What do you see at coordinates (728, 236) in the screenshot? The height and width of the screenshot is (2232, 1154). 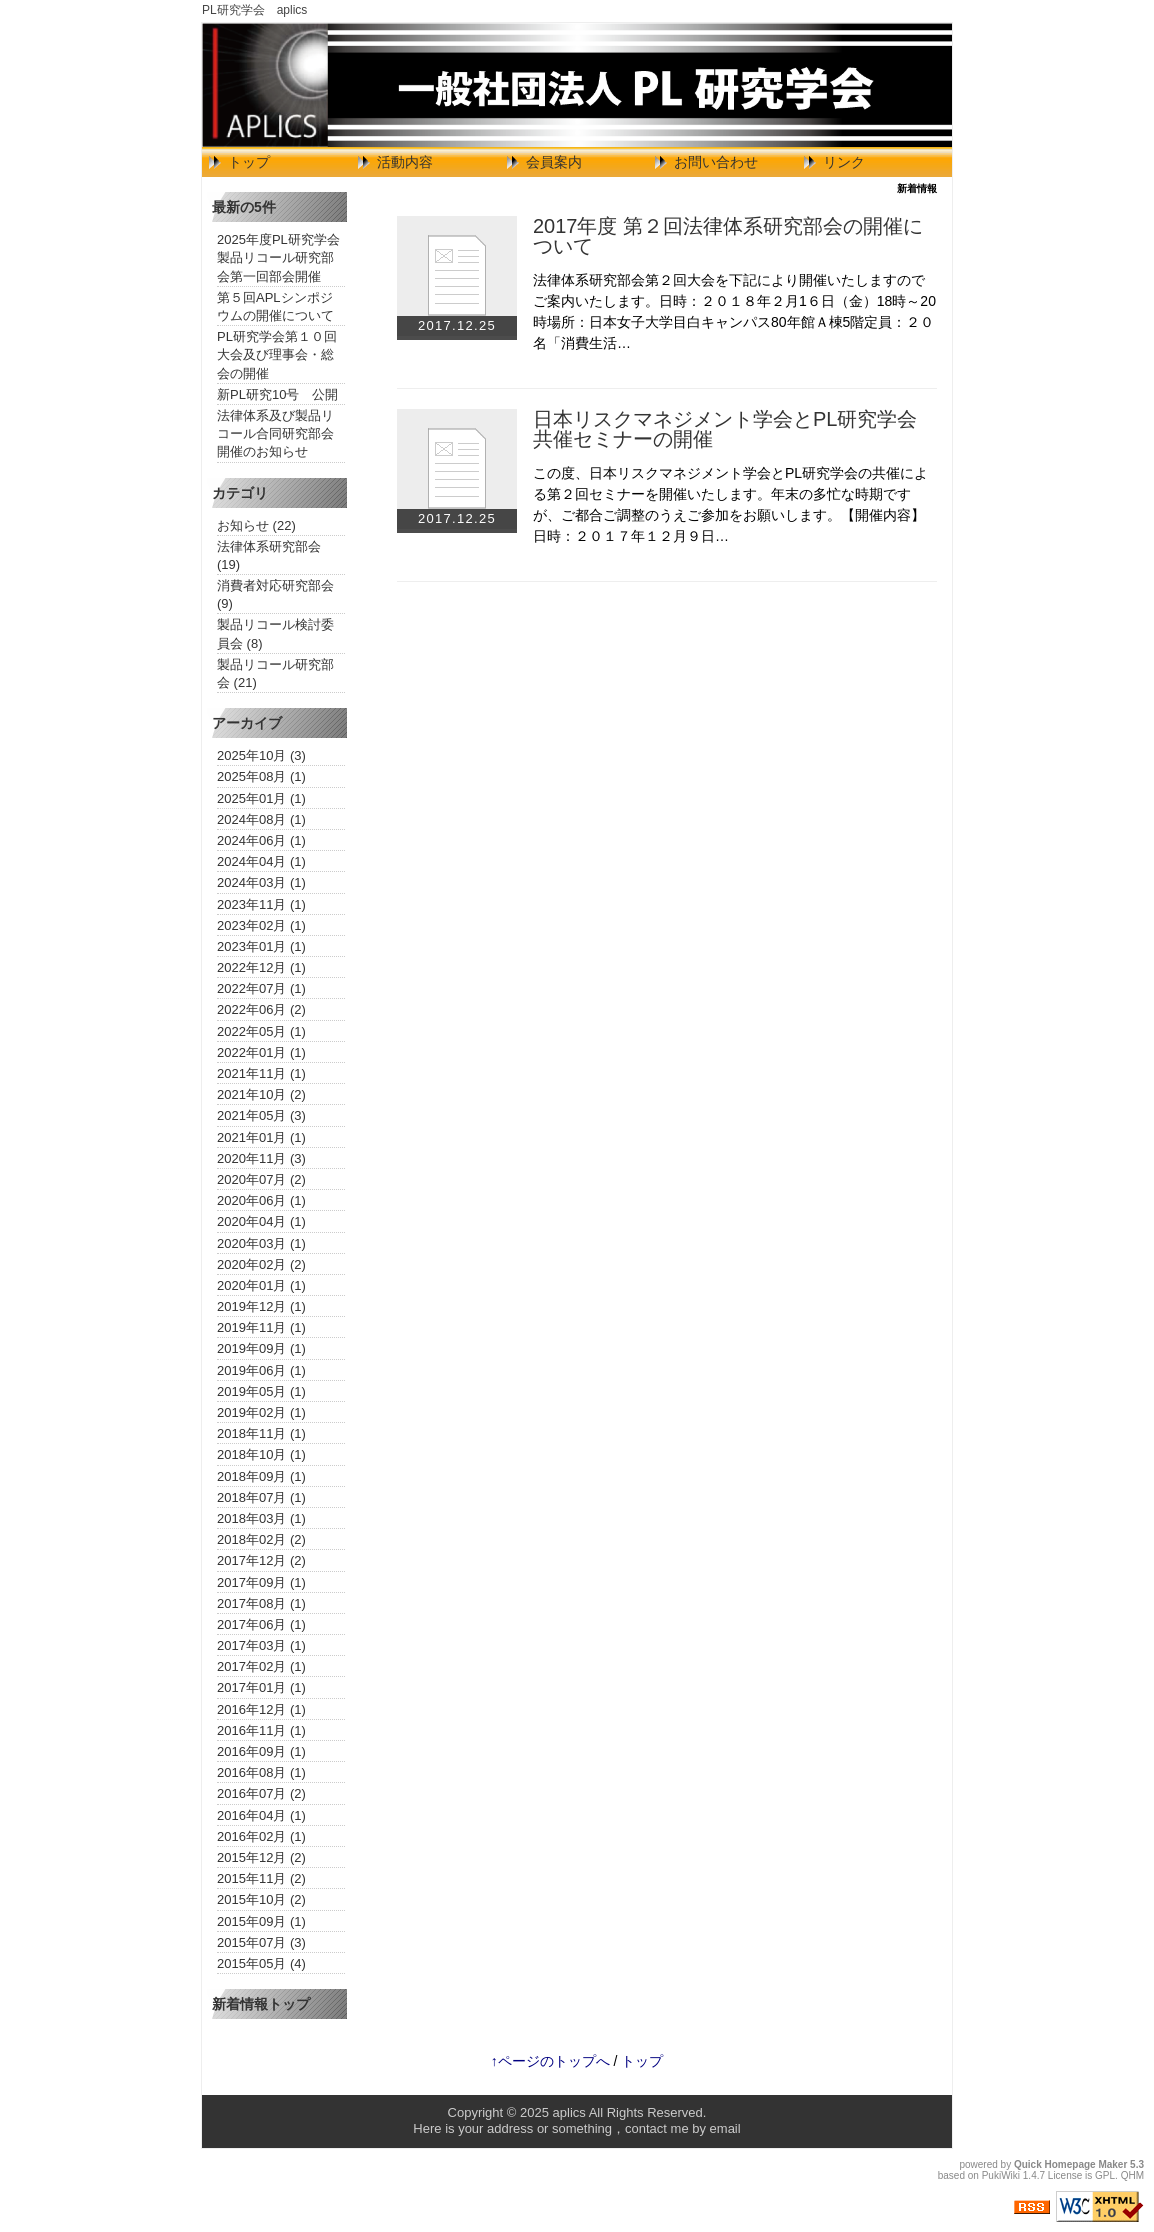 I see `2017年度 第２回法律体系研究部会の開催について` at bounding box center [728, 236].